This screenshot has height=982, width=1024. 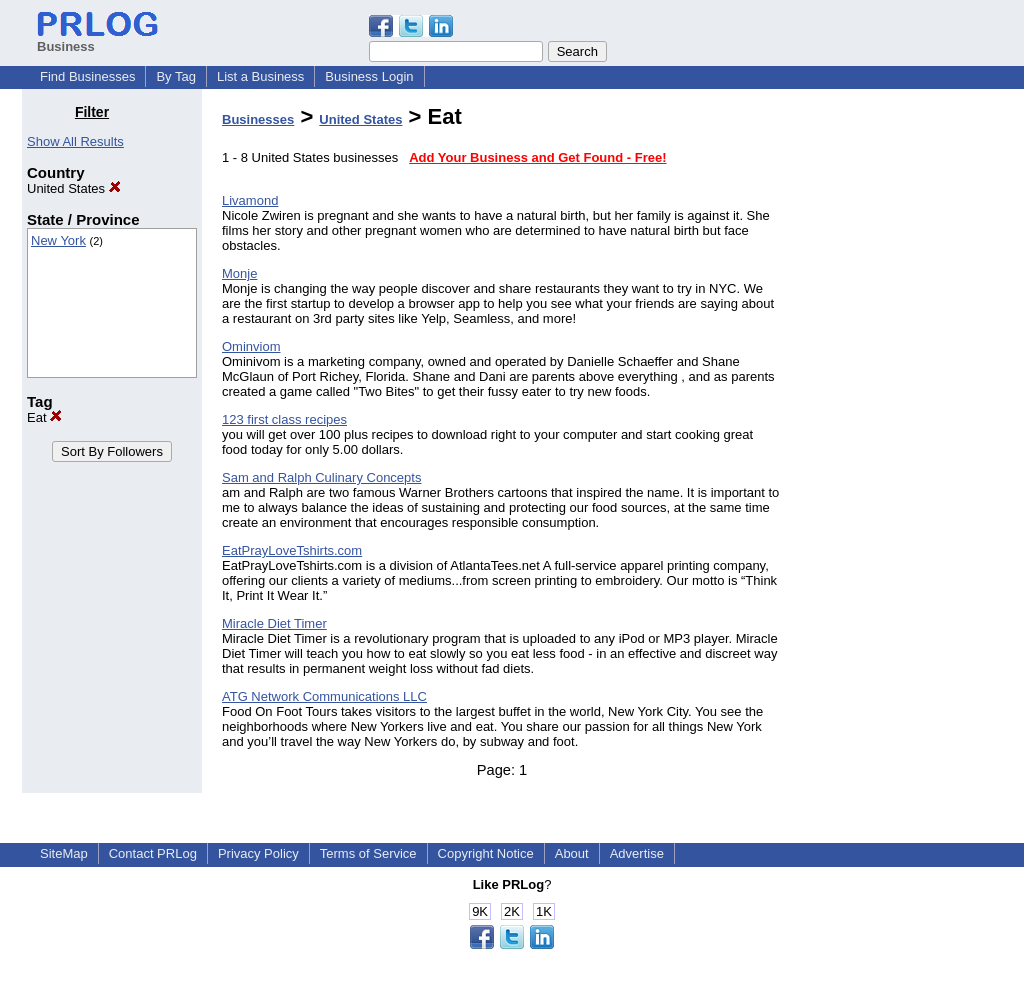 What do you see at coordinates (321, 477) in the screenshot?
I see `Sam and Ralph Culinary Concepts` at bounding box center [321, 477].